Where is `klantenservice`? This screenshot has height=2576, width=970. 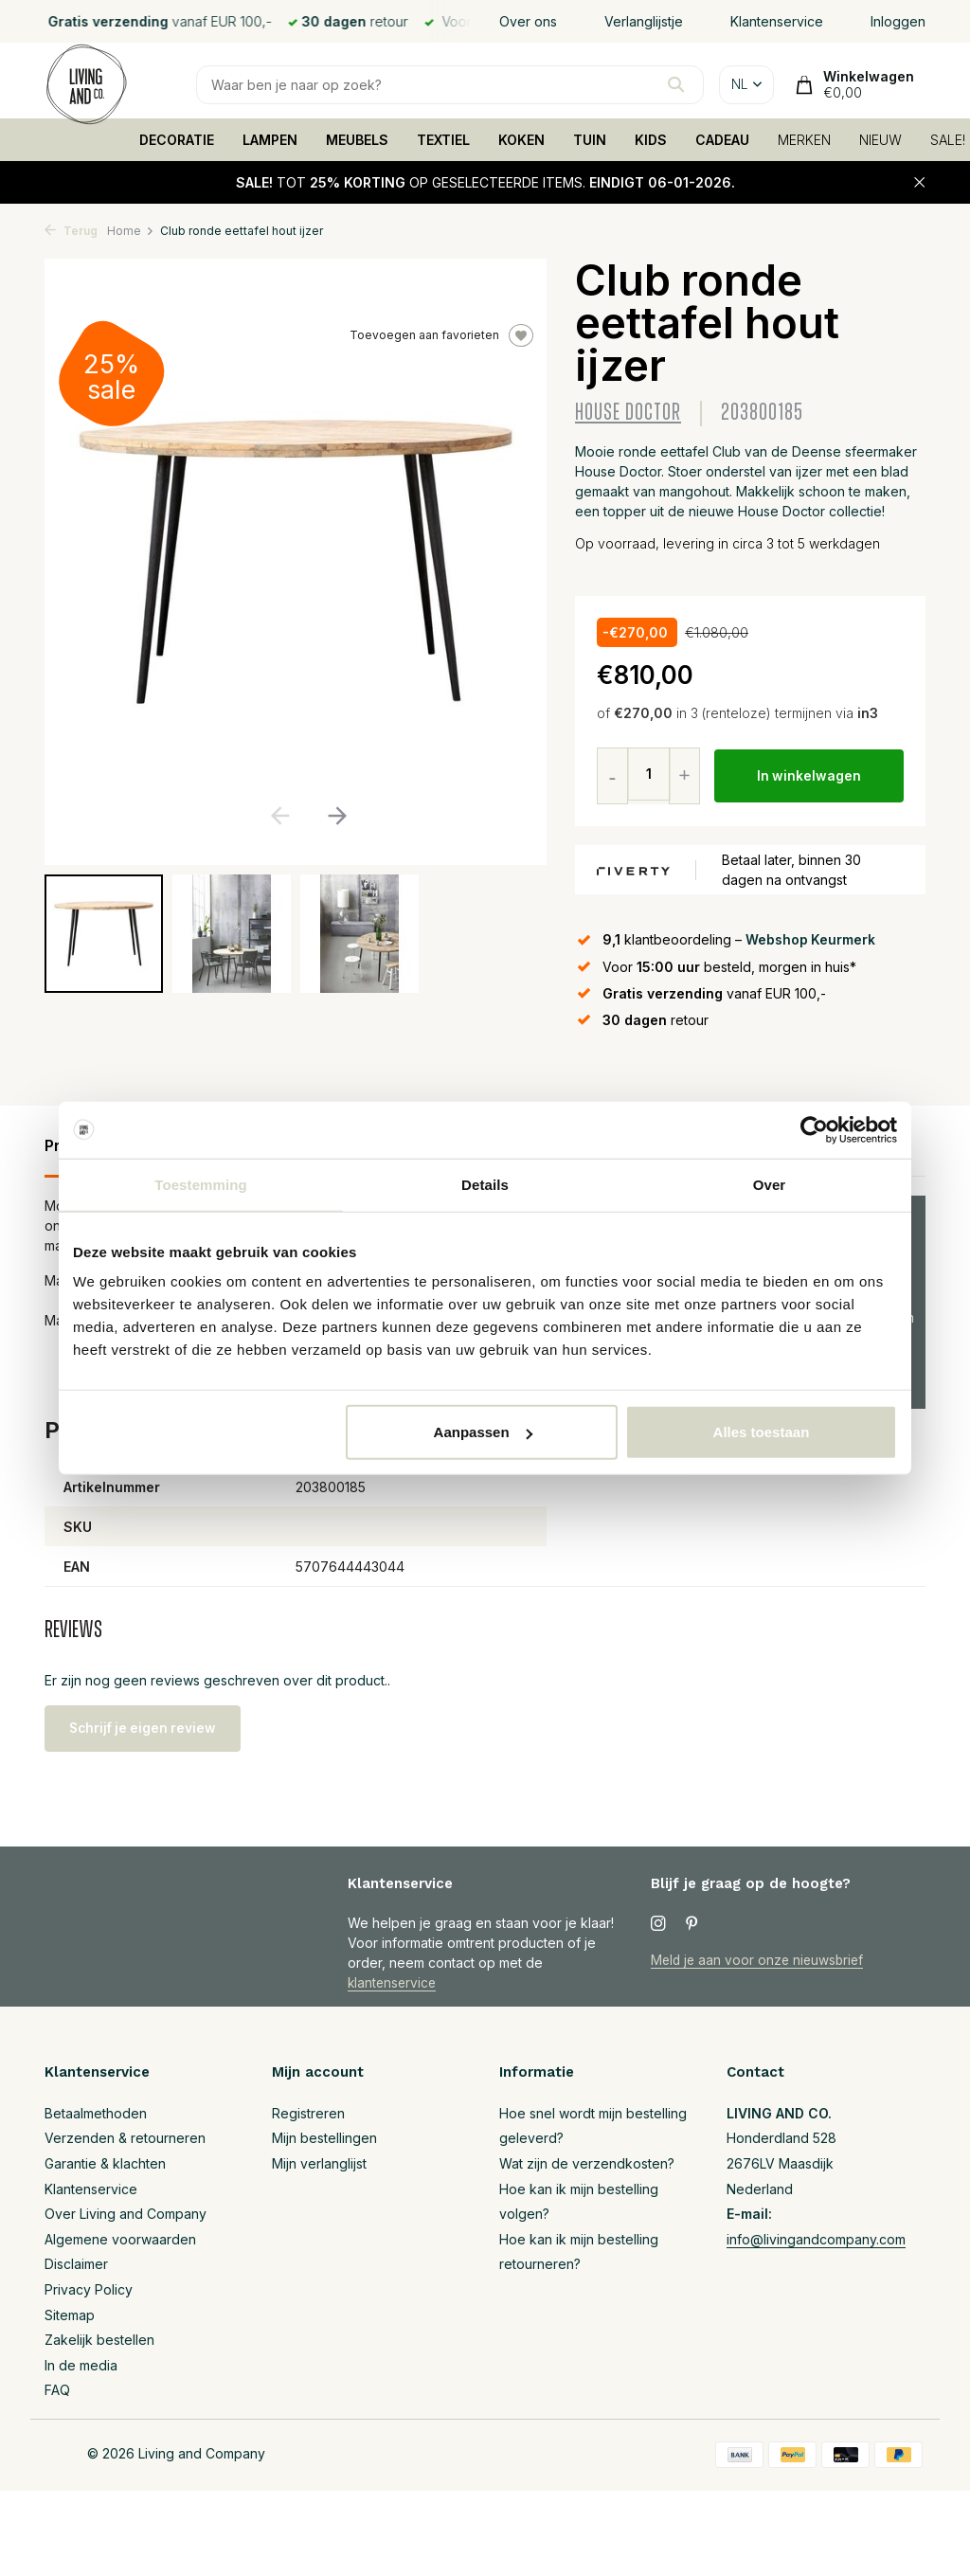 klantenservice is located at coordinates (394, 1982).